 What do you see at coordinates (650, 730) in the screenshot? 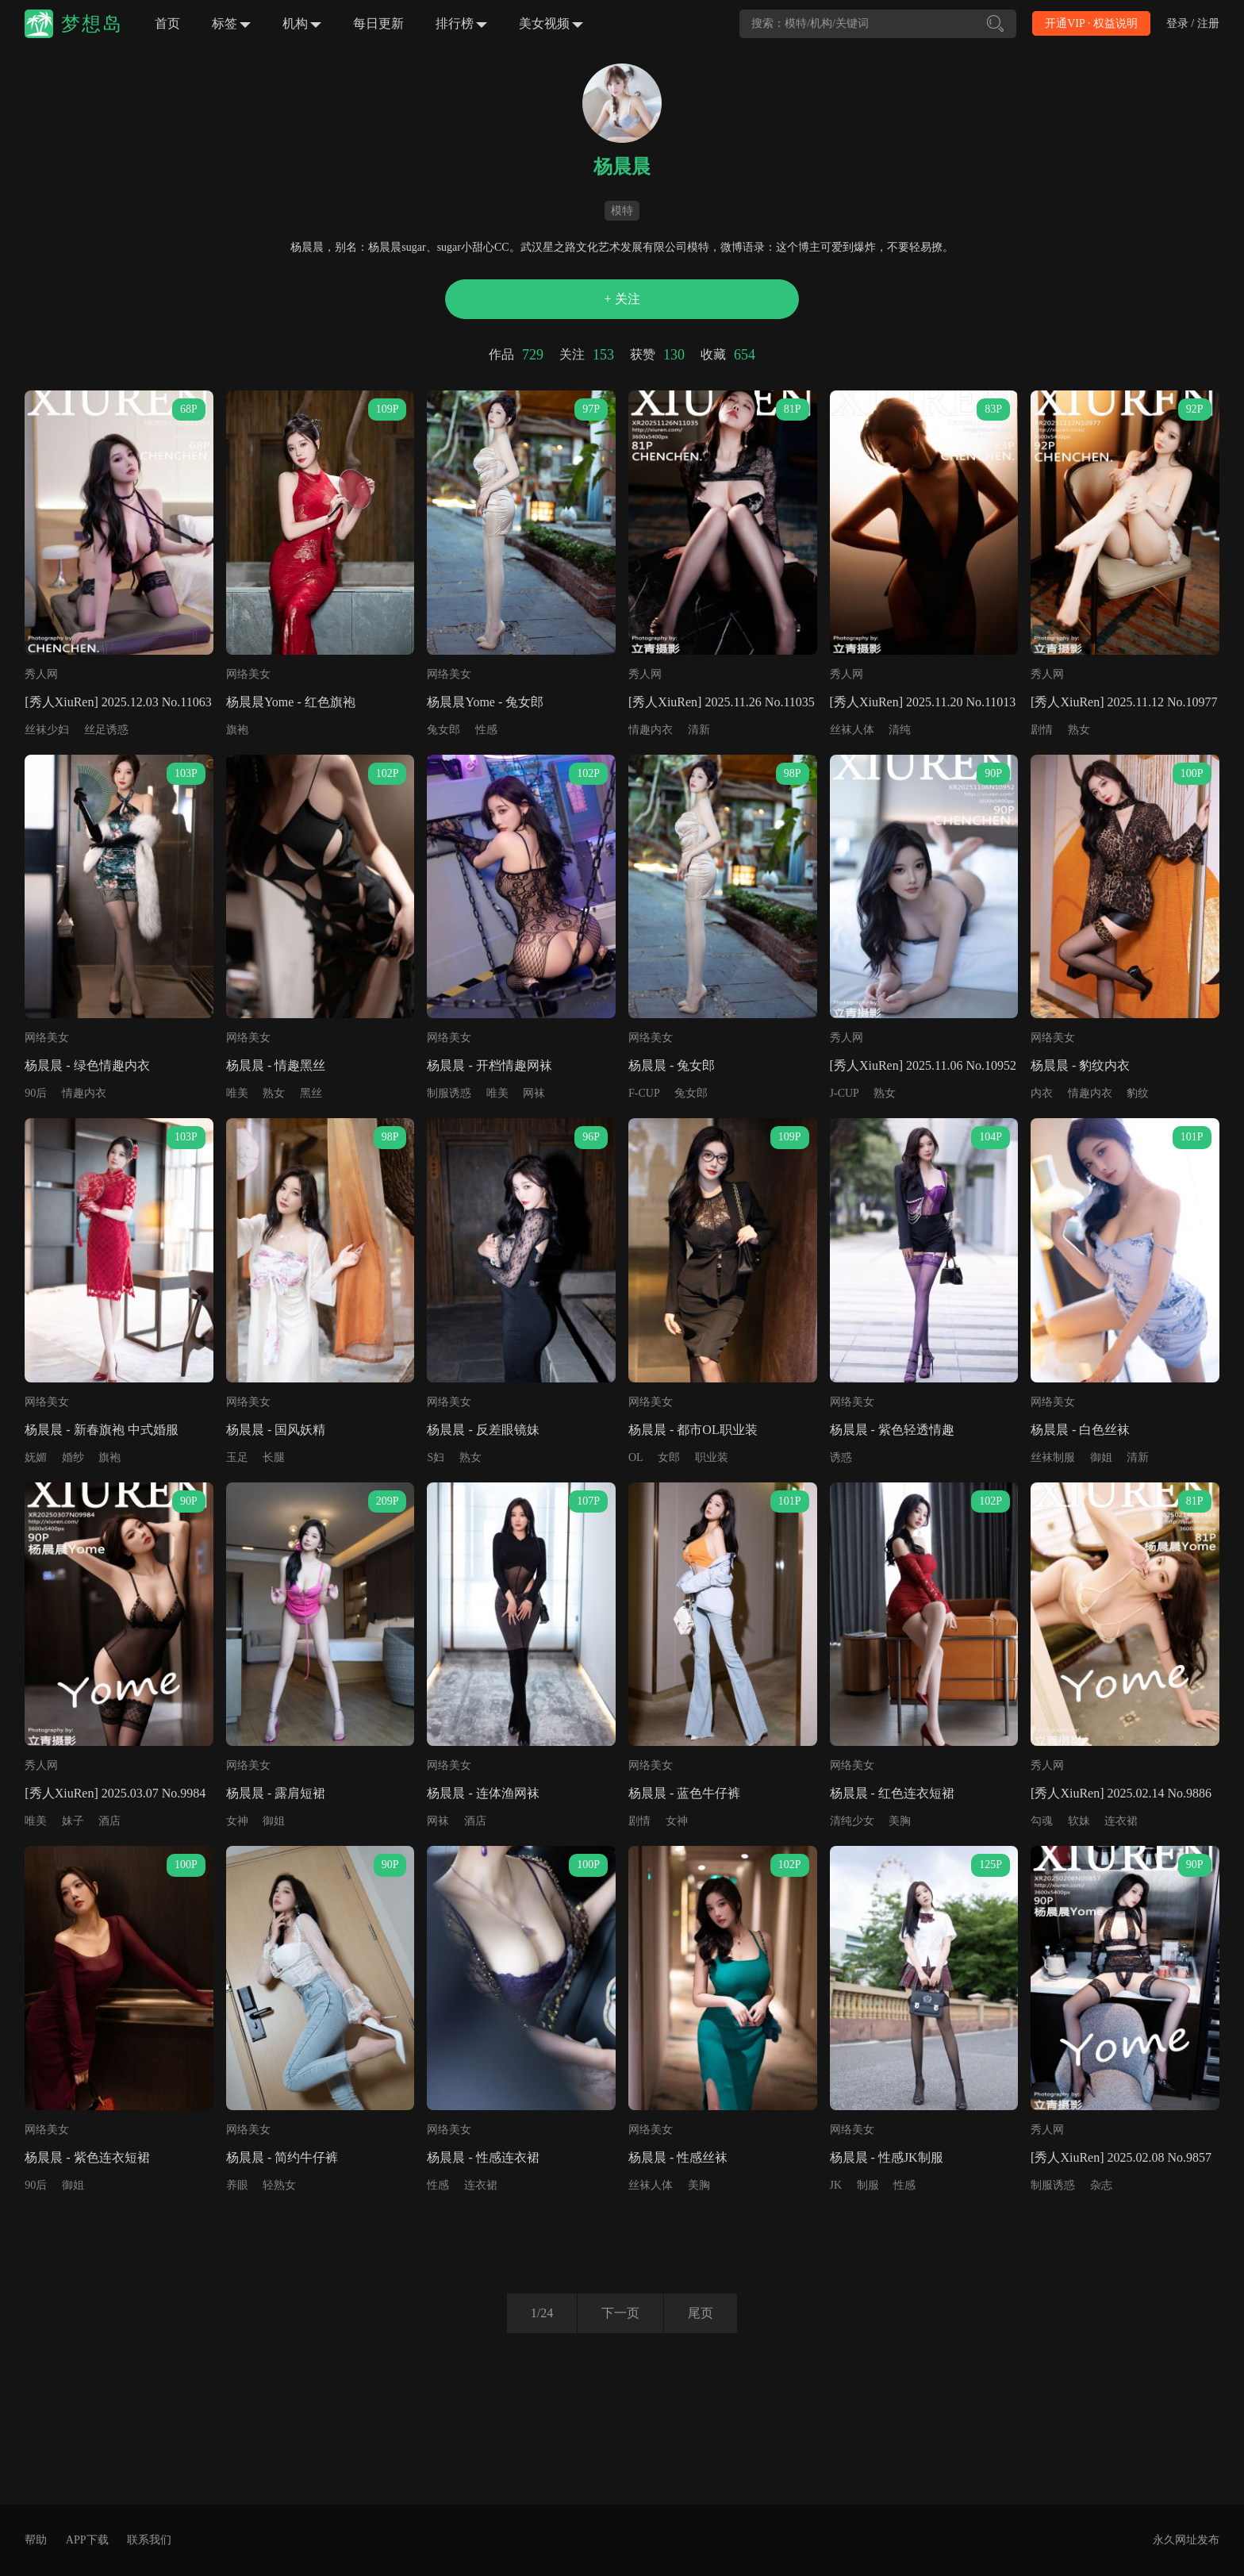
I see `情趣内衣` at bounding box center [650, 730].